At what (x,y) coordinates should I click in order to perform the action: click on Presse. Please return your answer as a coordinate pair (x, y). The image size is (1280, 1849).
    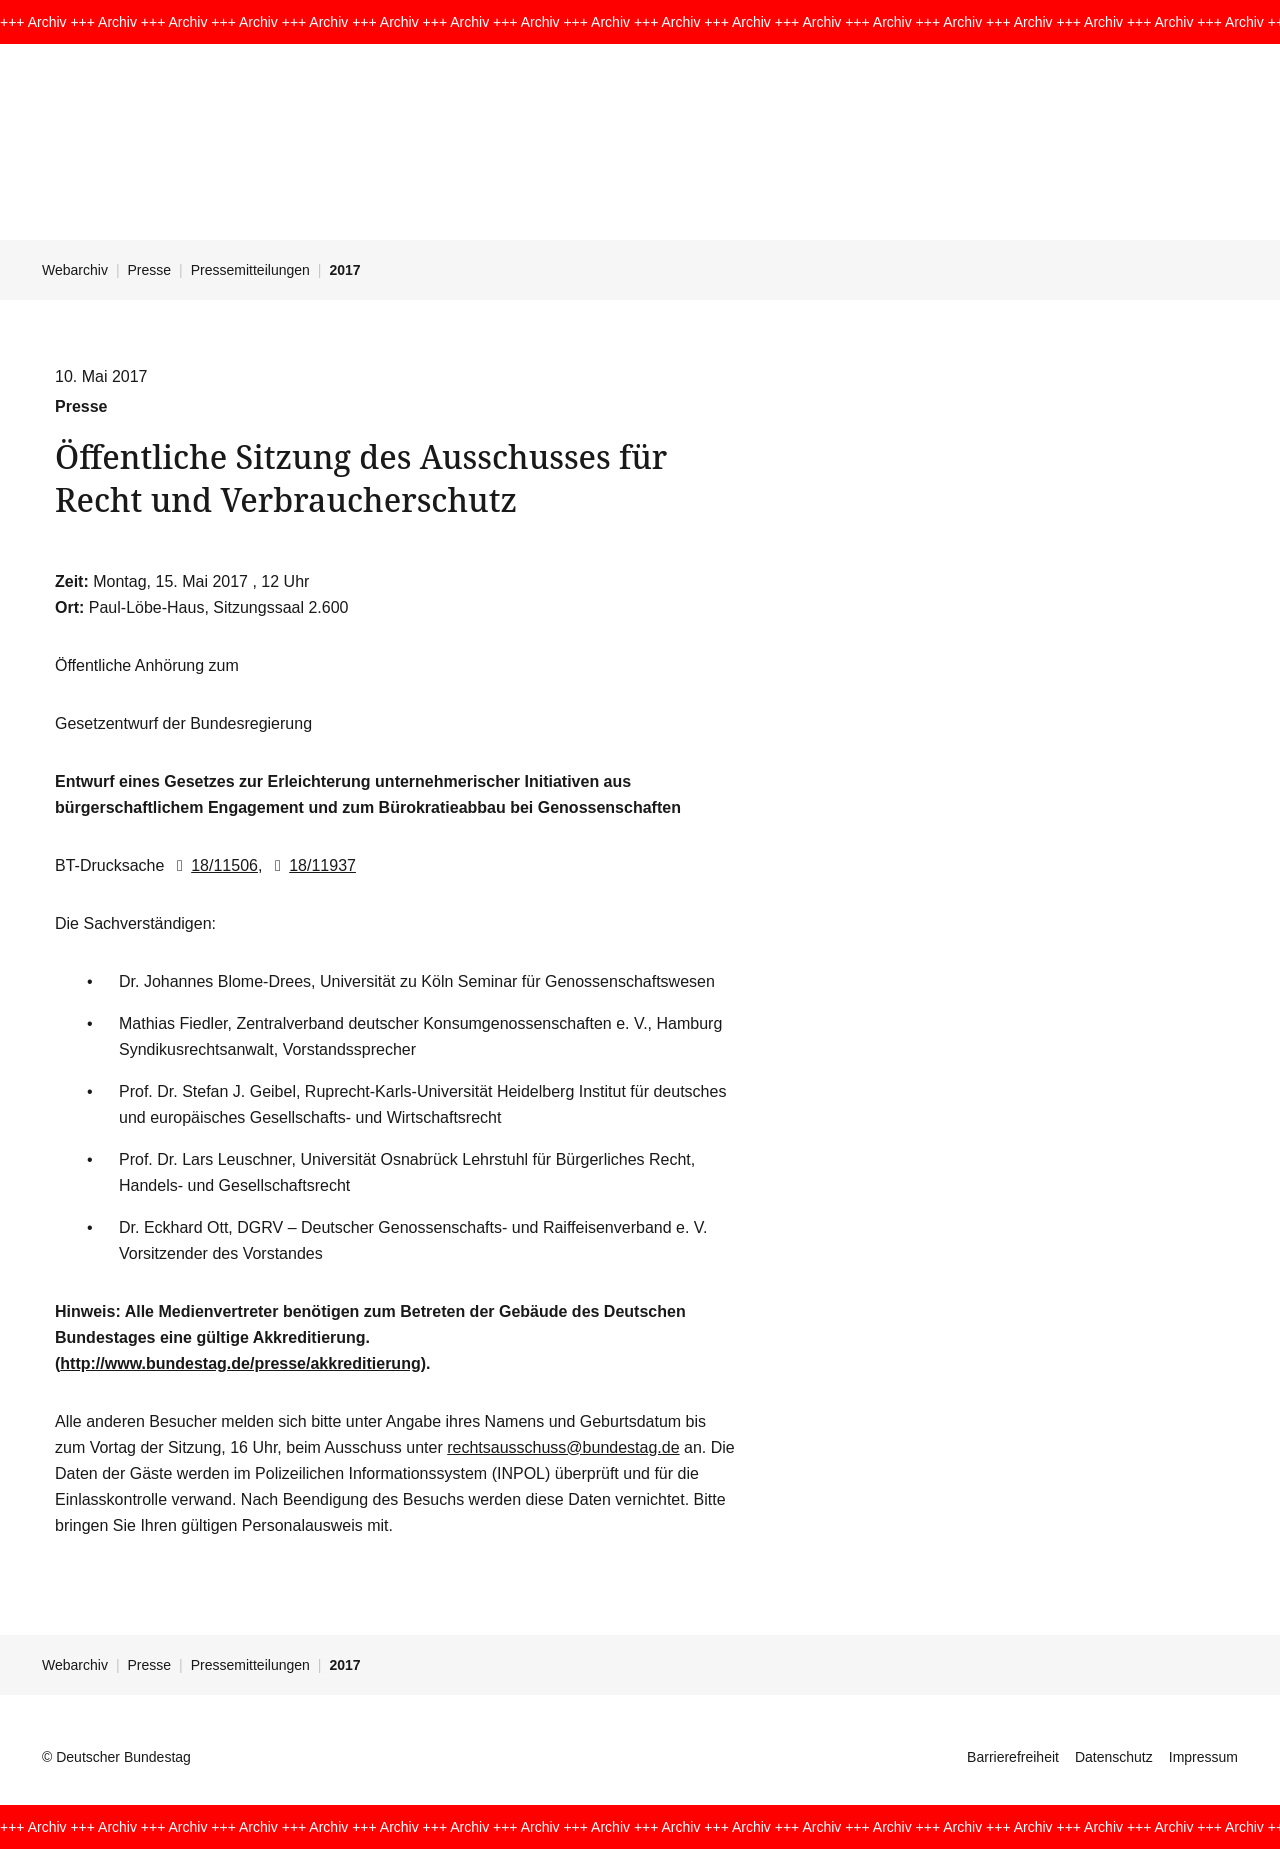
    Looking at the image, I should click on (150, 270).